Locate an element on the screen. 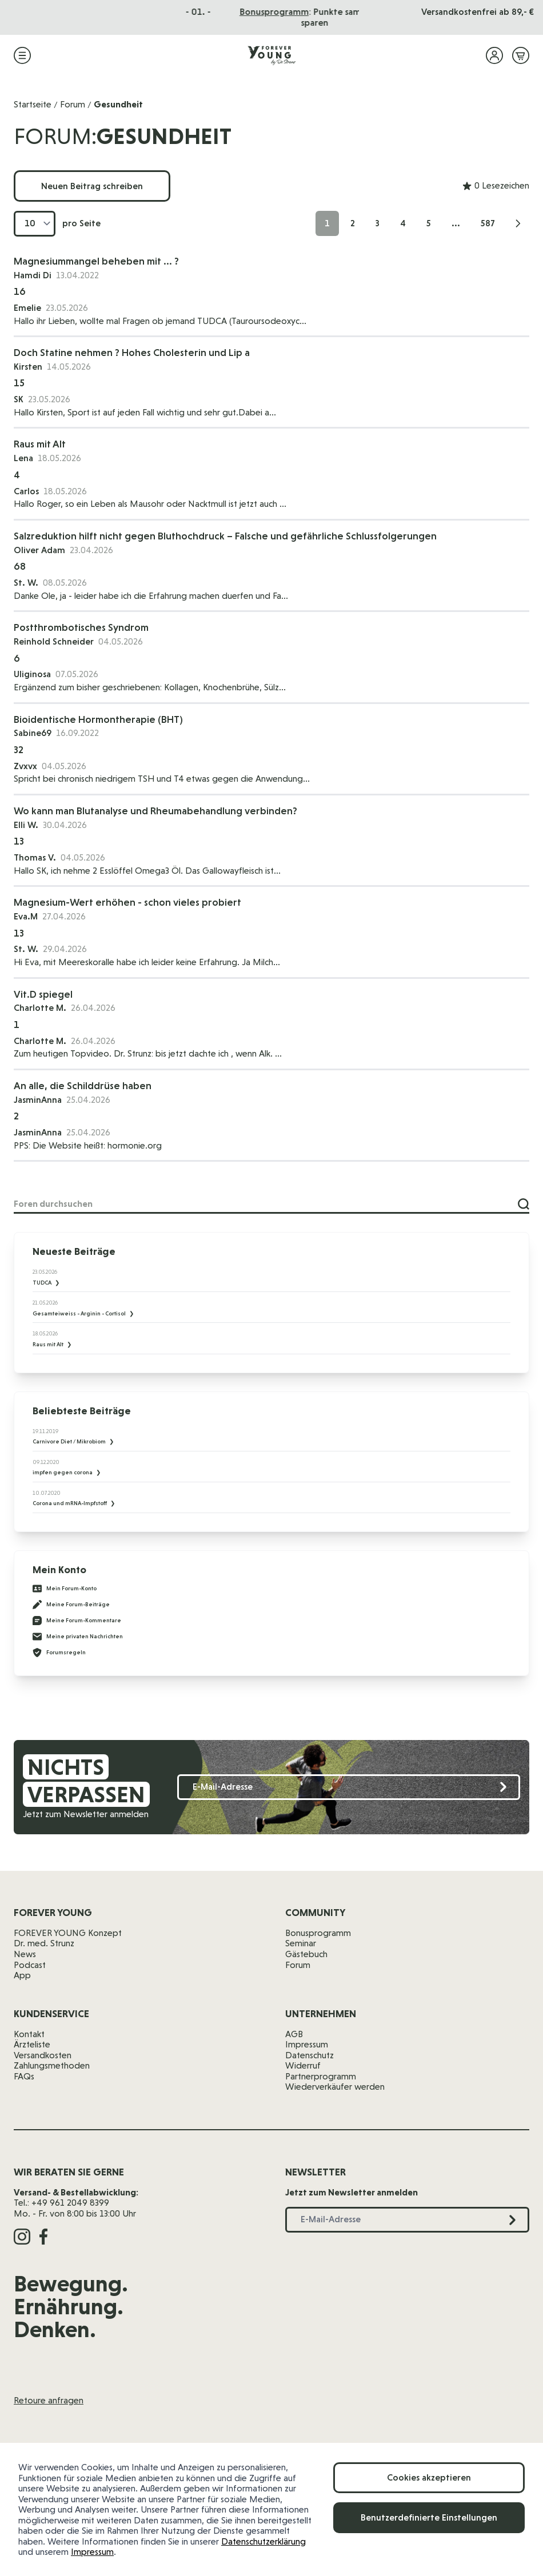  Versandkosten is located at coordinates (42, 2055).